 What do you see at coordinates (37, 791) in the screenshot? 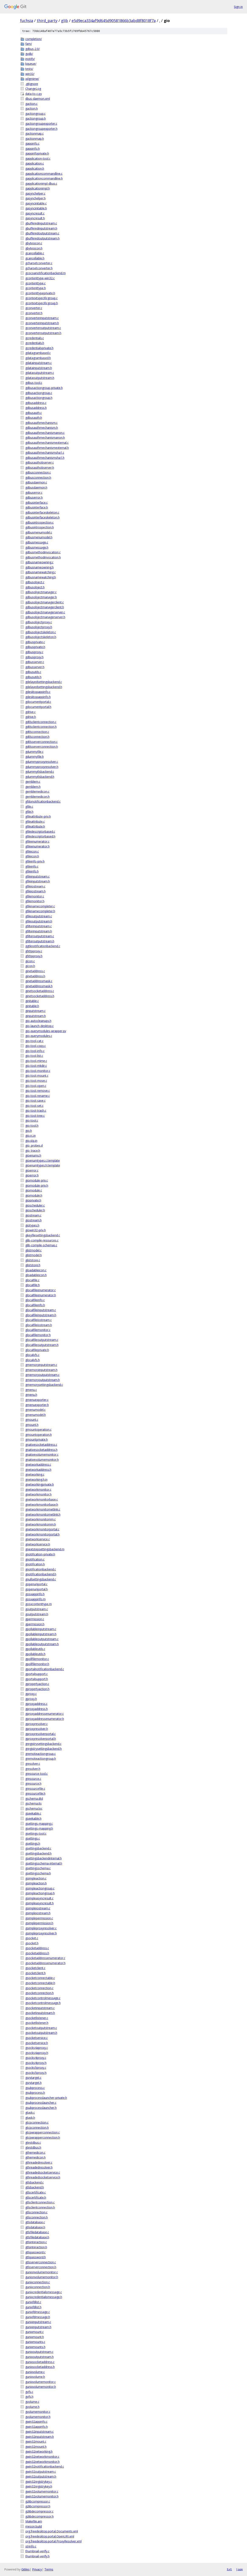
I see `gemblemedicon.c` at bounding box center [37, 791].